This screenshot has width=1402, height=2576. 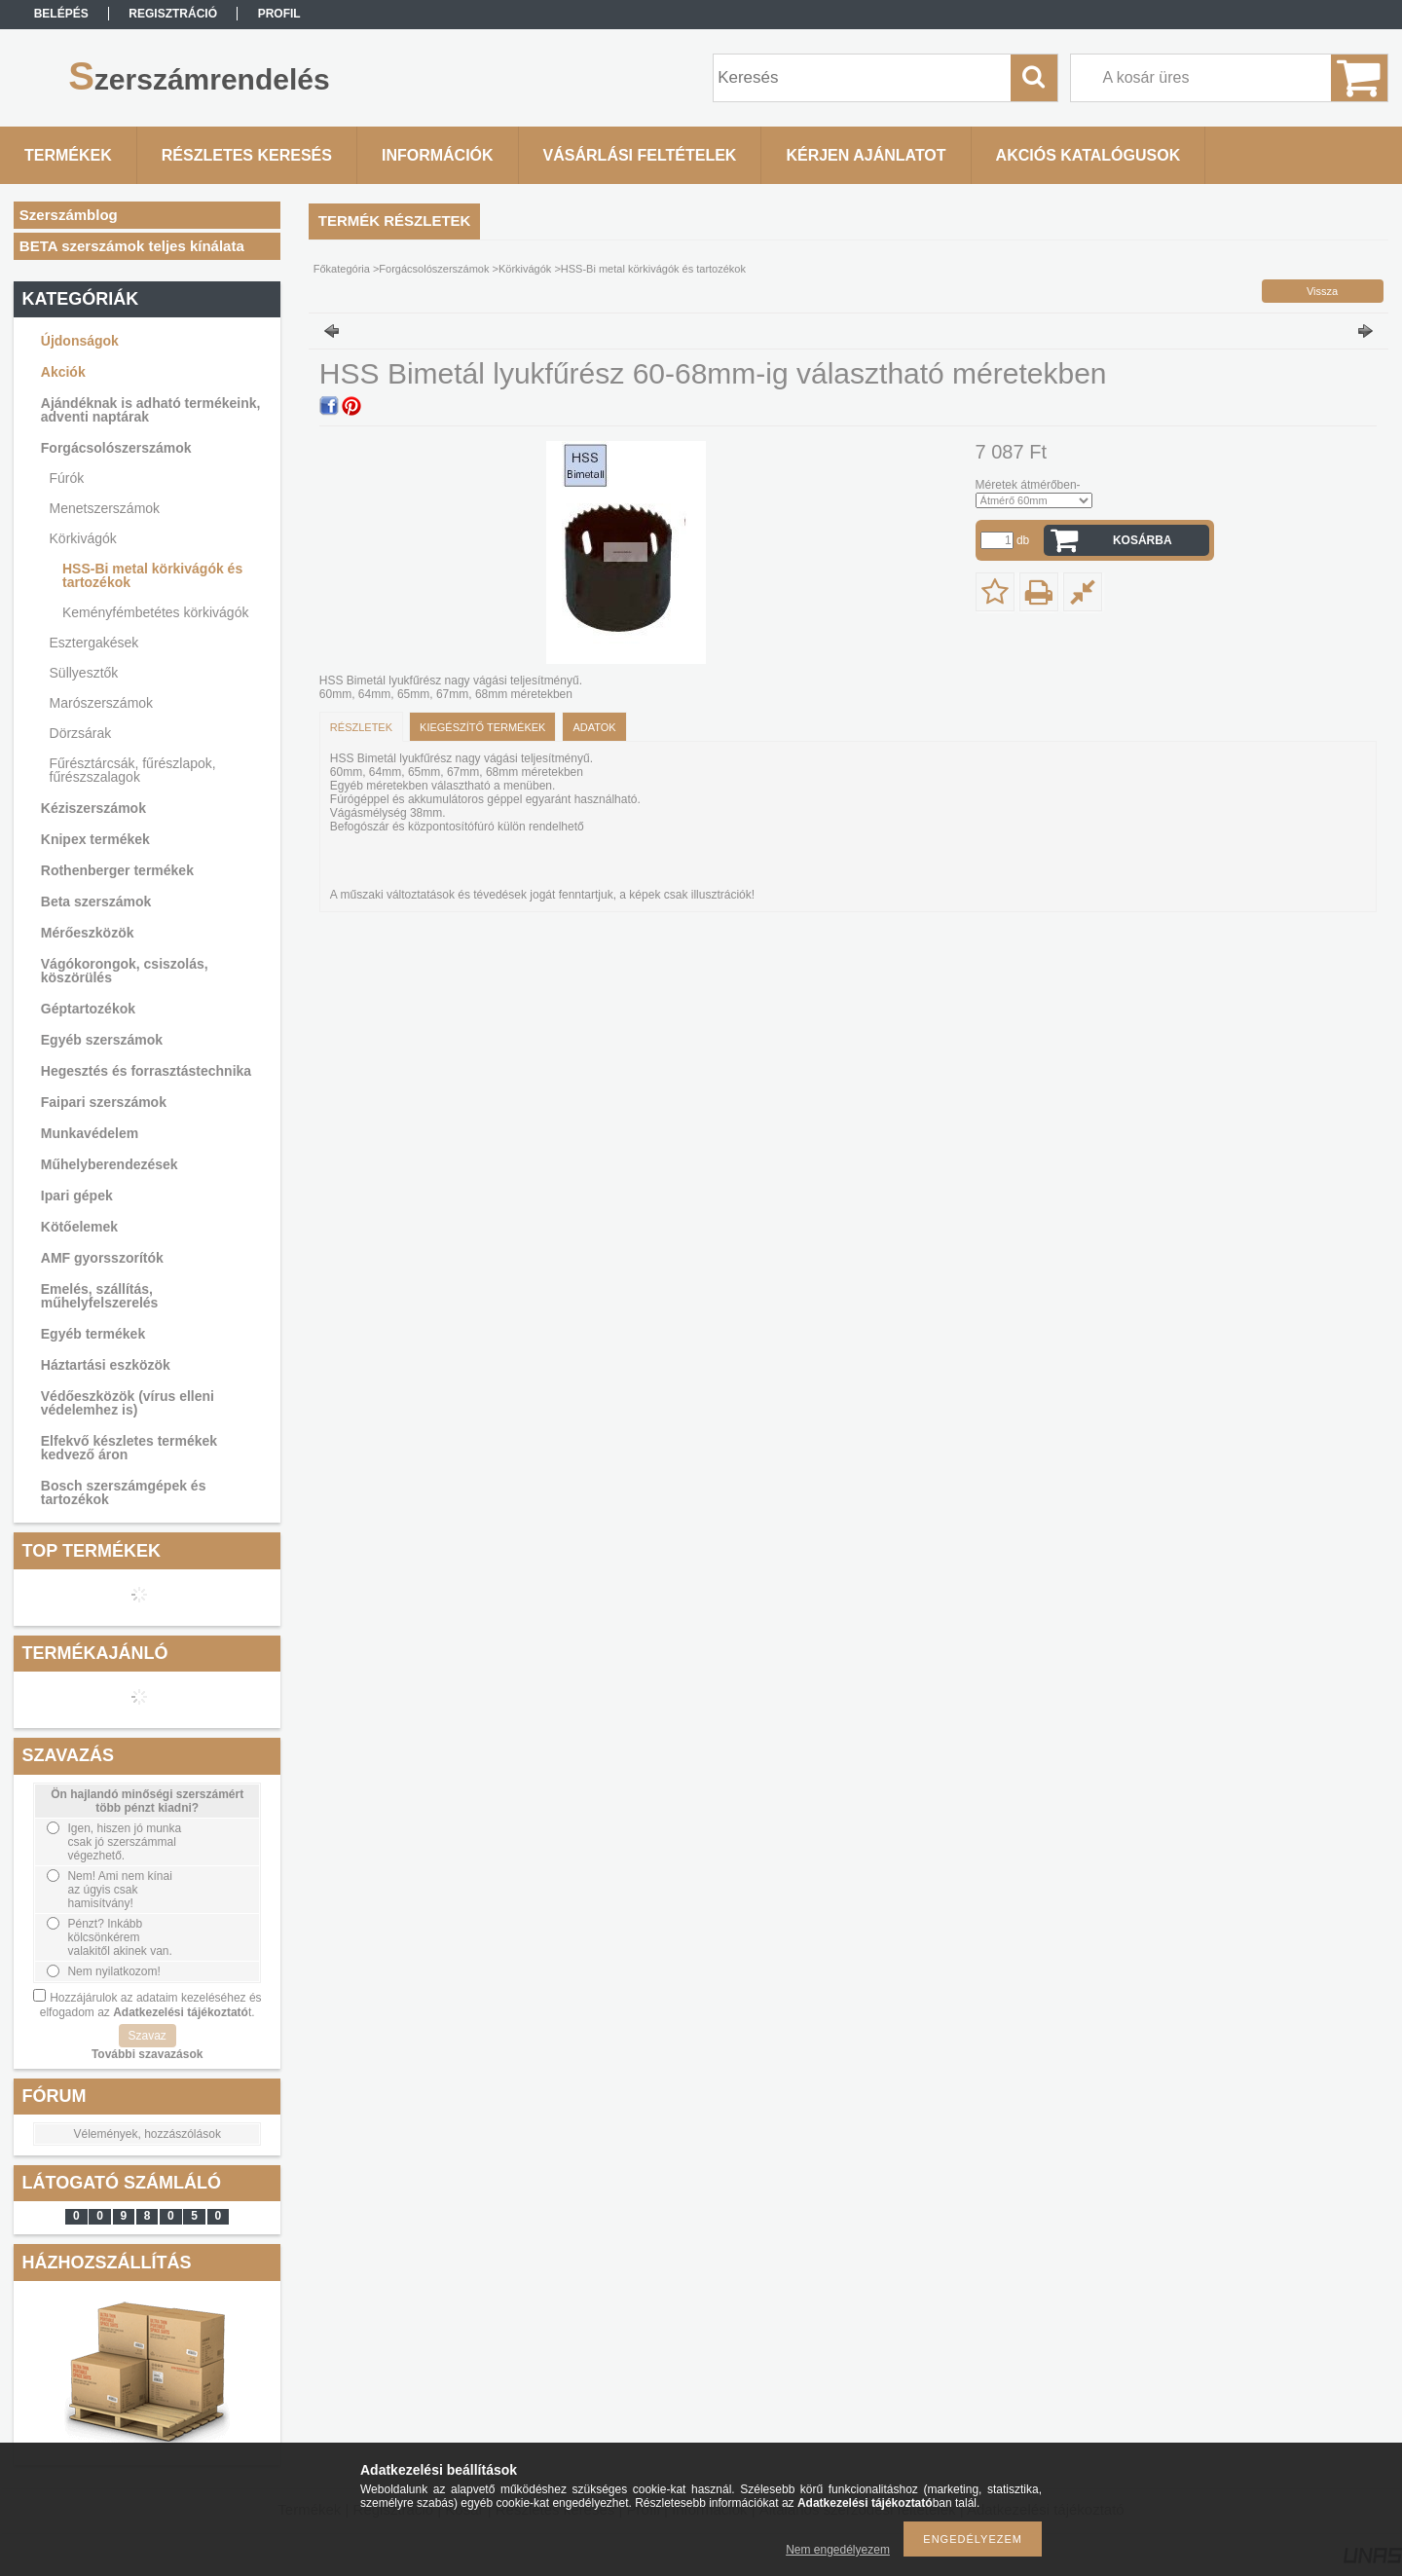 What do you see at coordinates (102, 1040) in the screenshot?
I see `Egyéb szerszámok` at bounding box center [102, 1040].